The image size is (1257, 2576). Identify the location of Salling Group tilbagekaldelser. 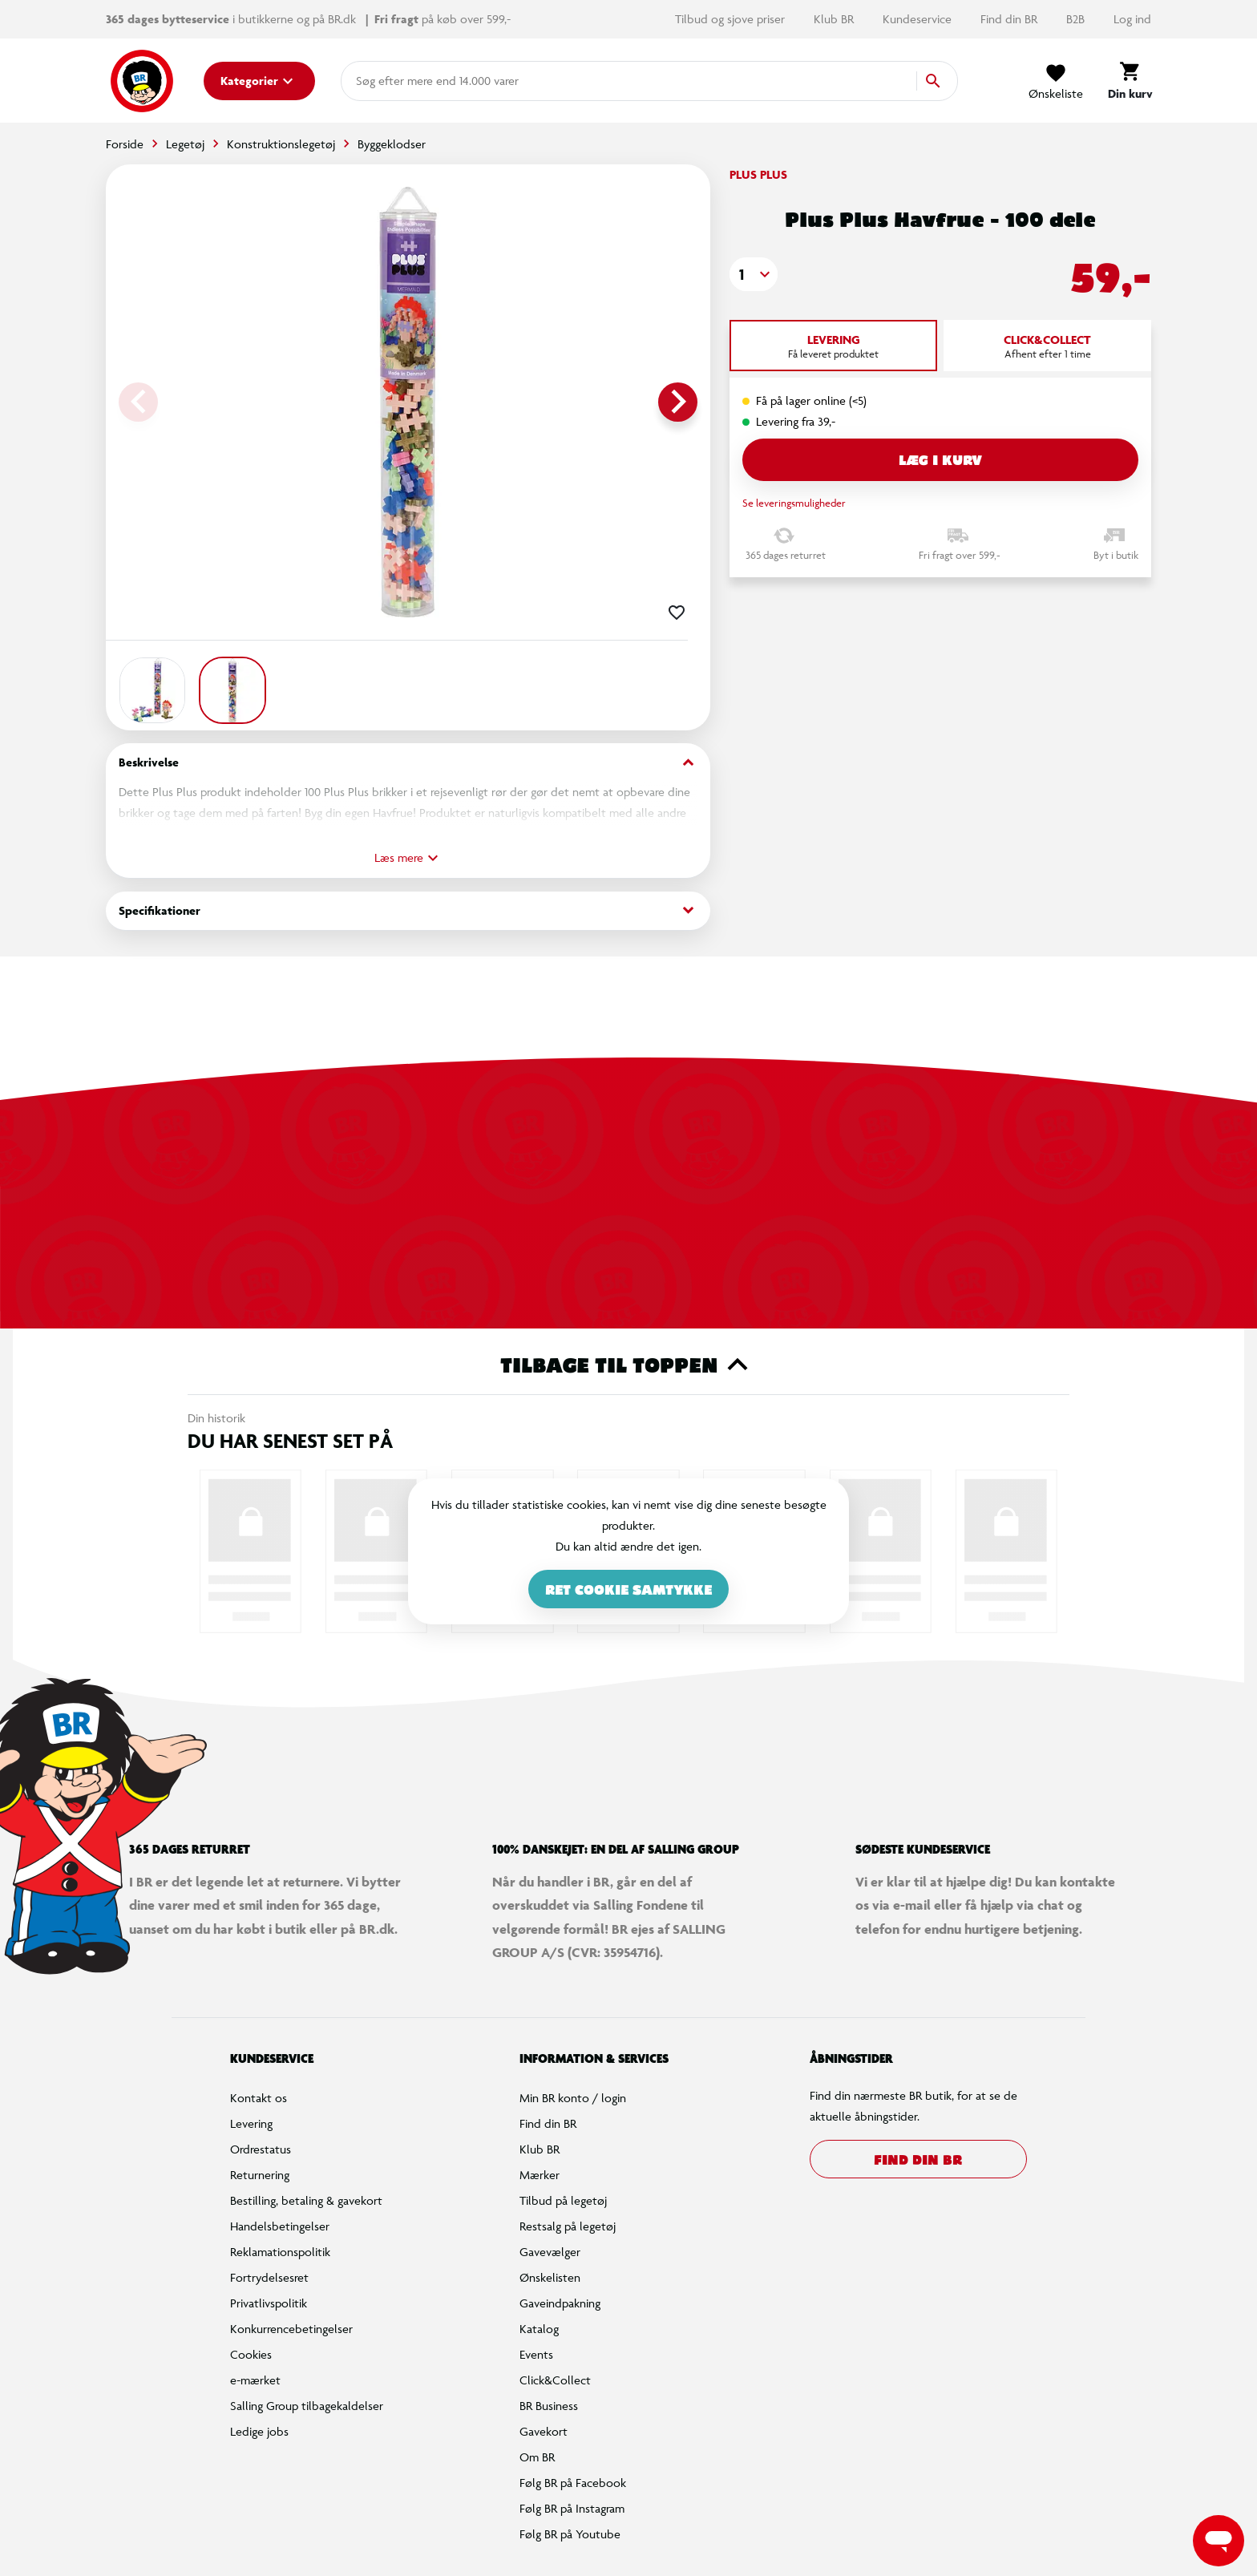
(306, 2405).